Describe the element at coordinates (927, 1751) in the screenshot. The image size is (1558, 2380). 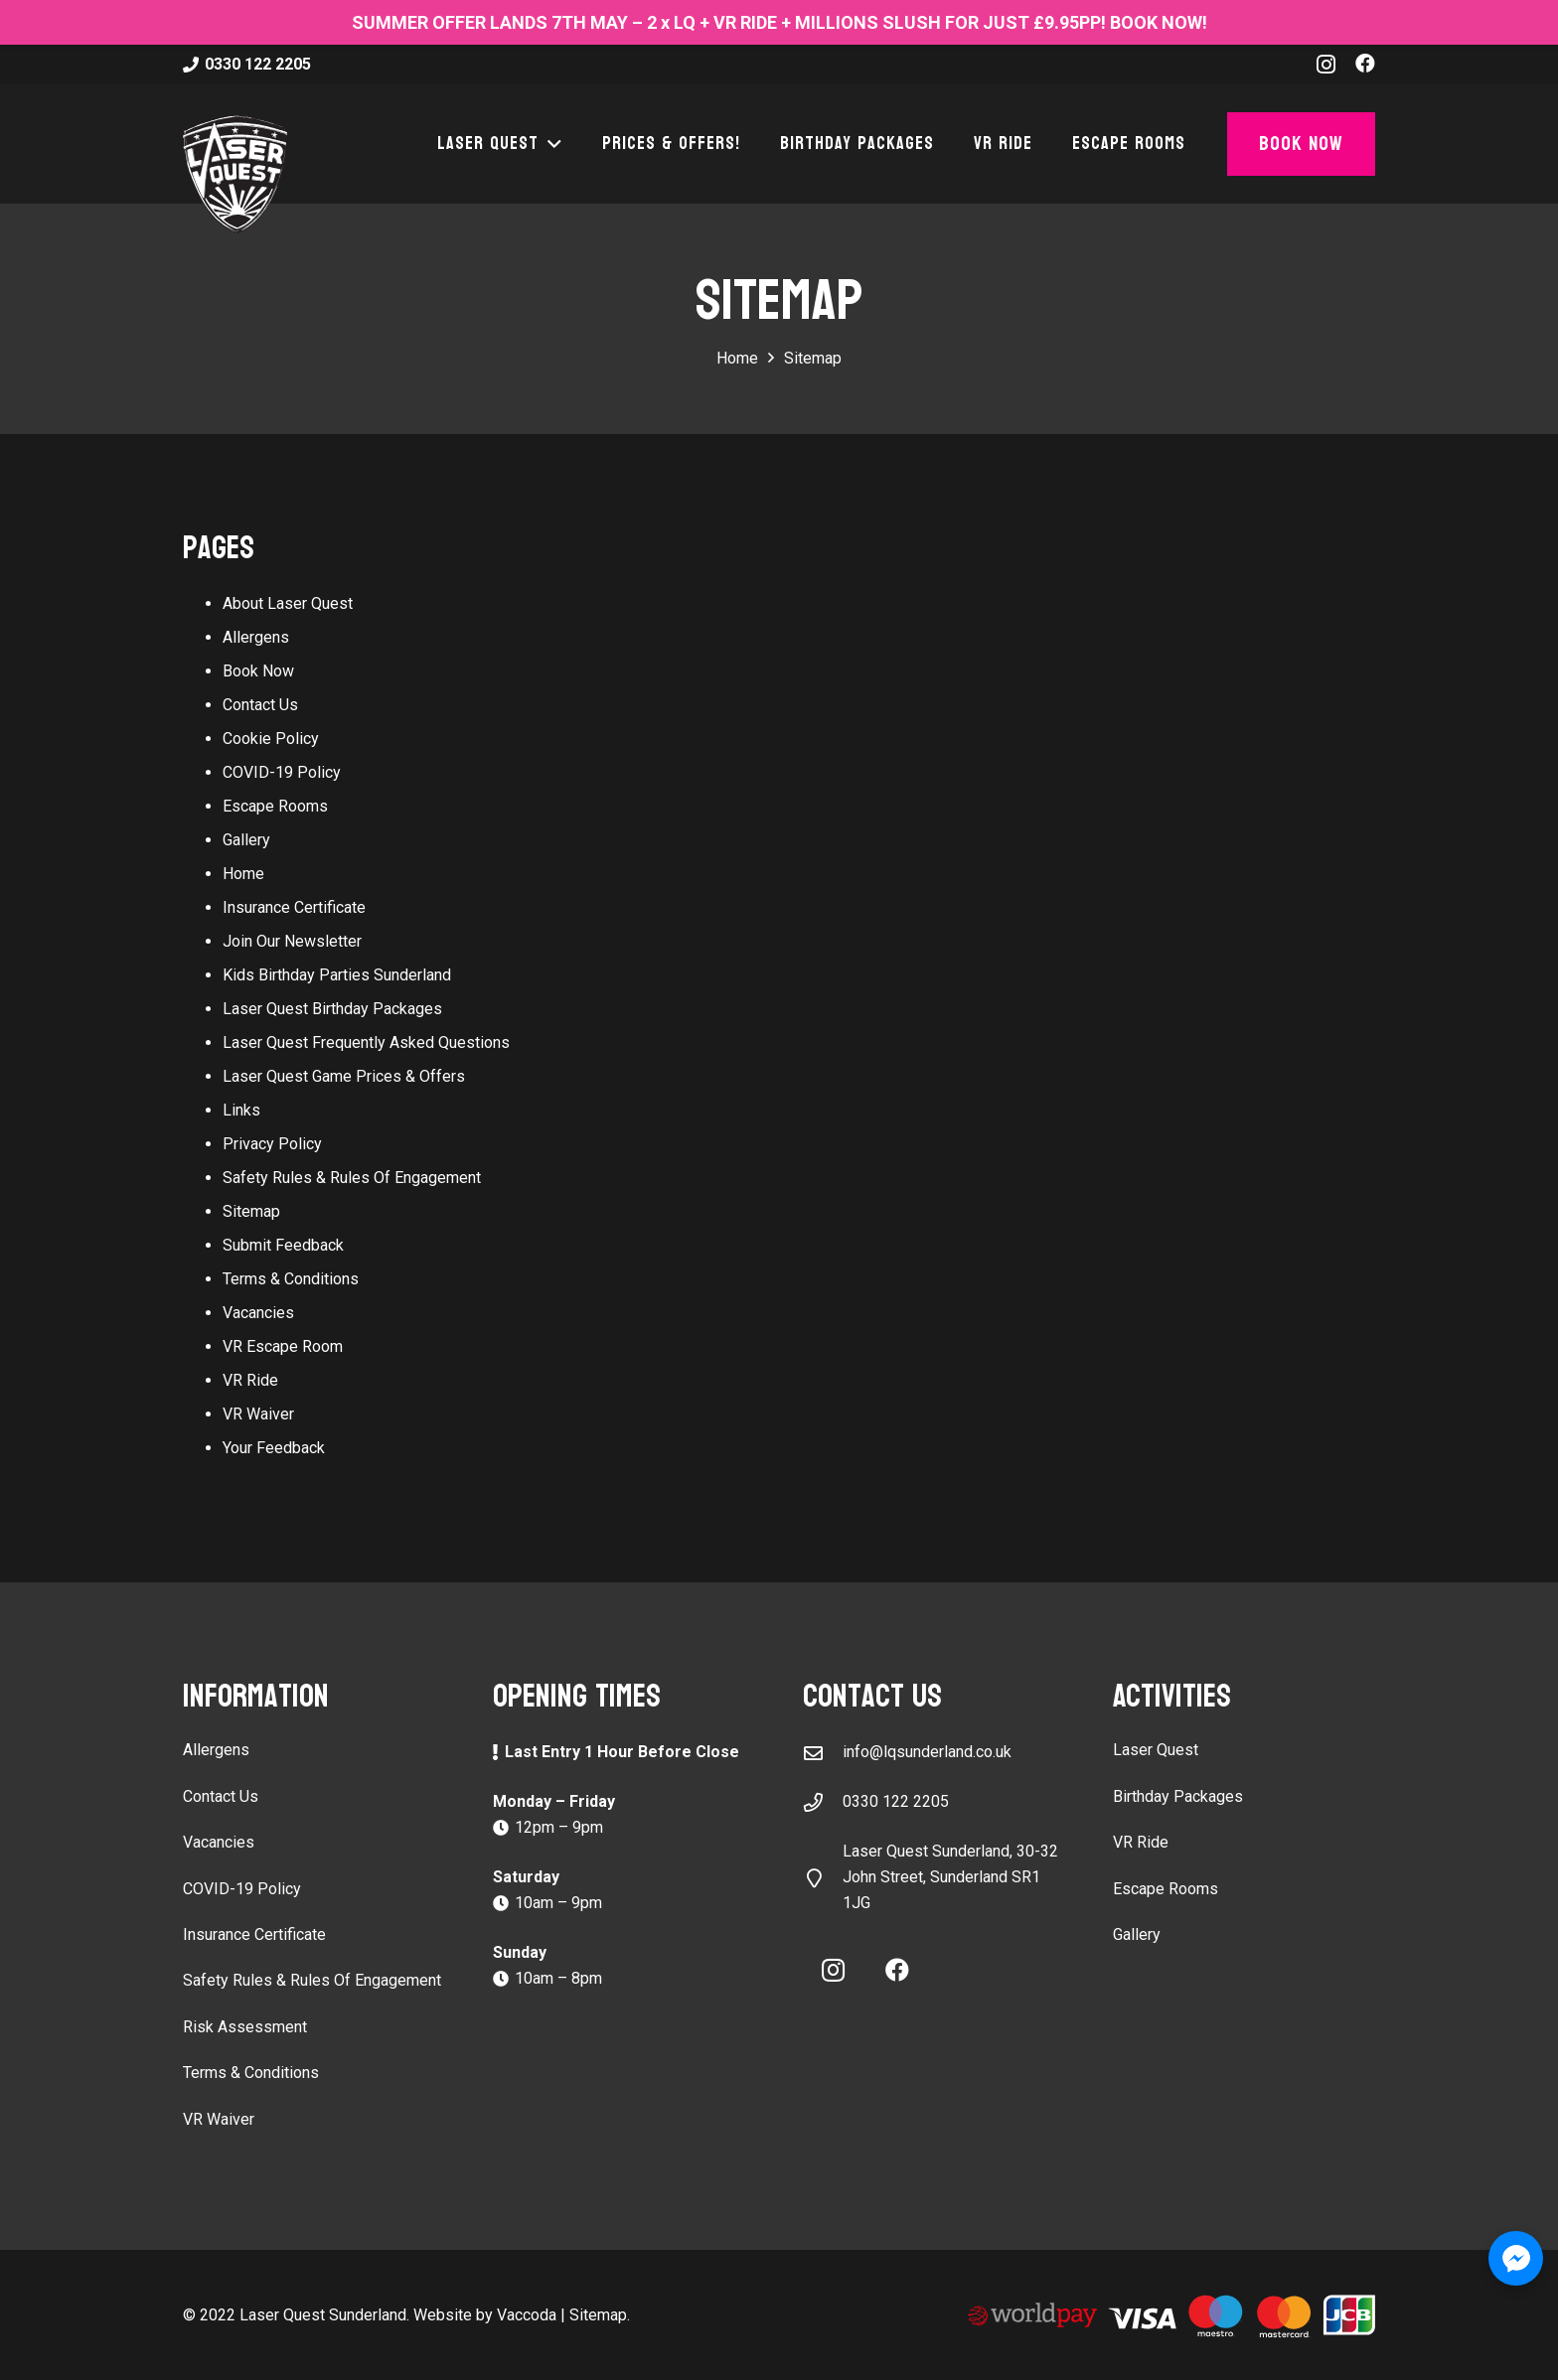
I see `info@lqsunderland.co.uk` at that location.